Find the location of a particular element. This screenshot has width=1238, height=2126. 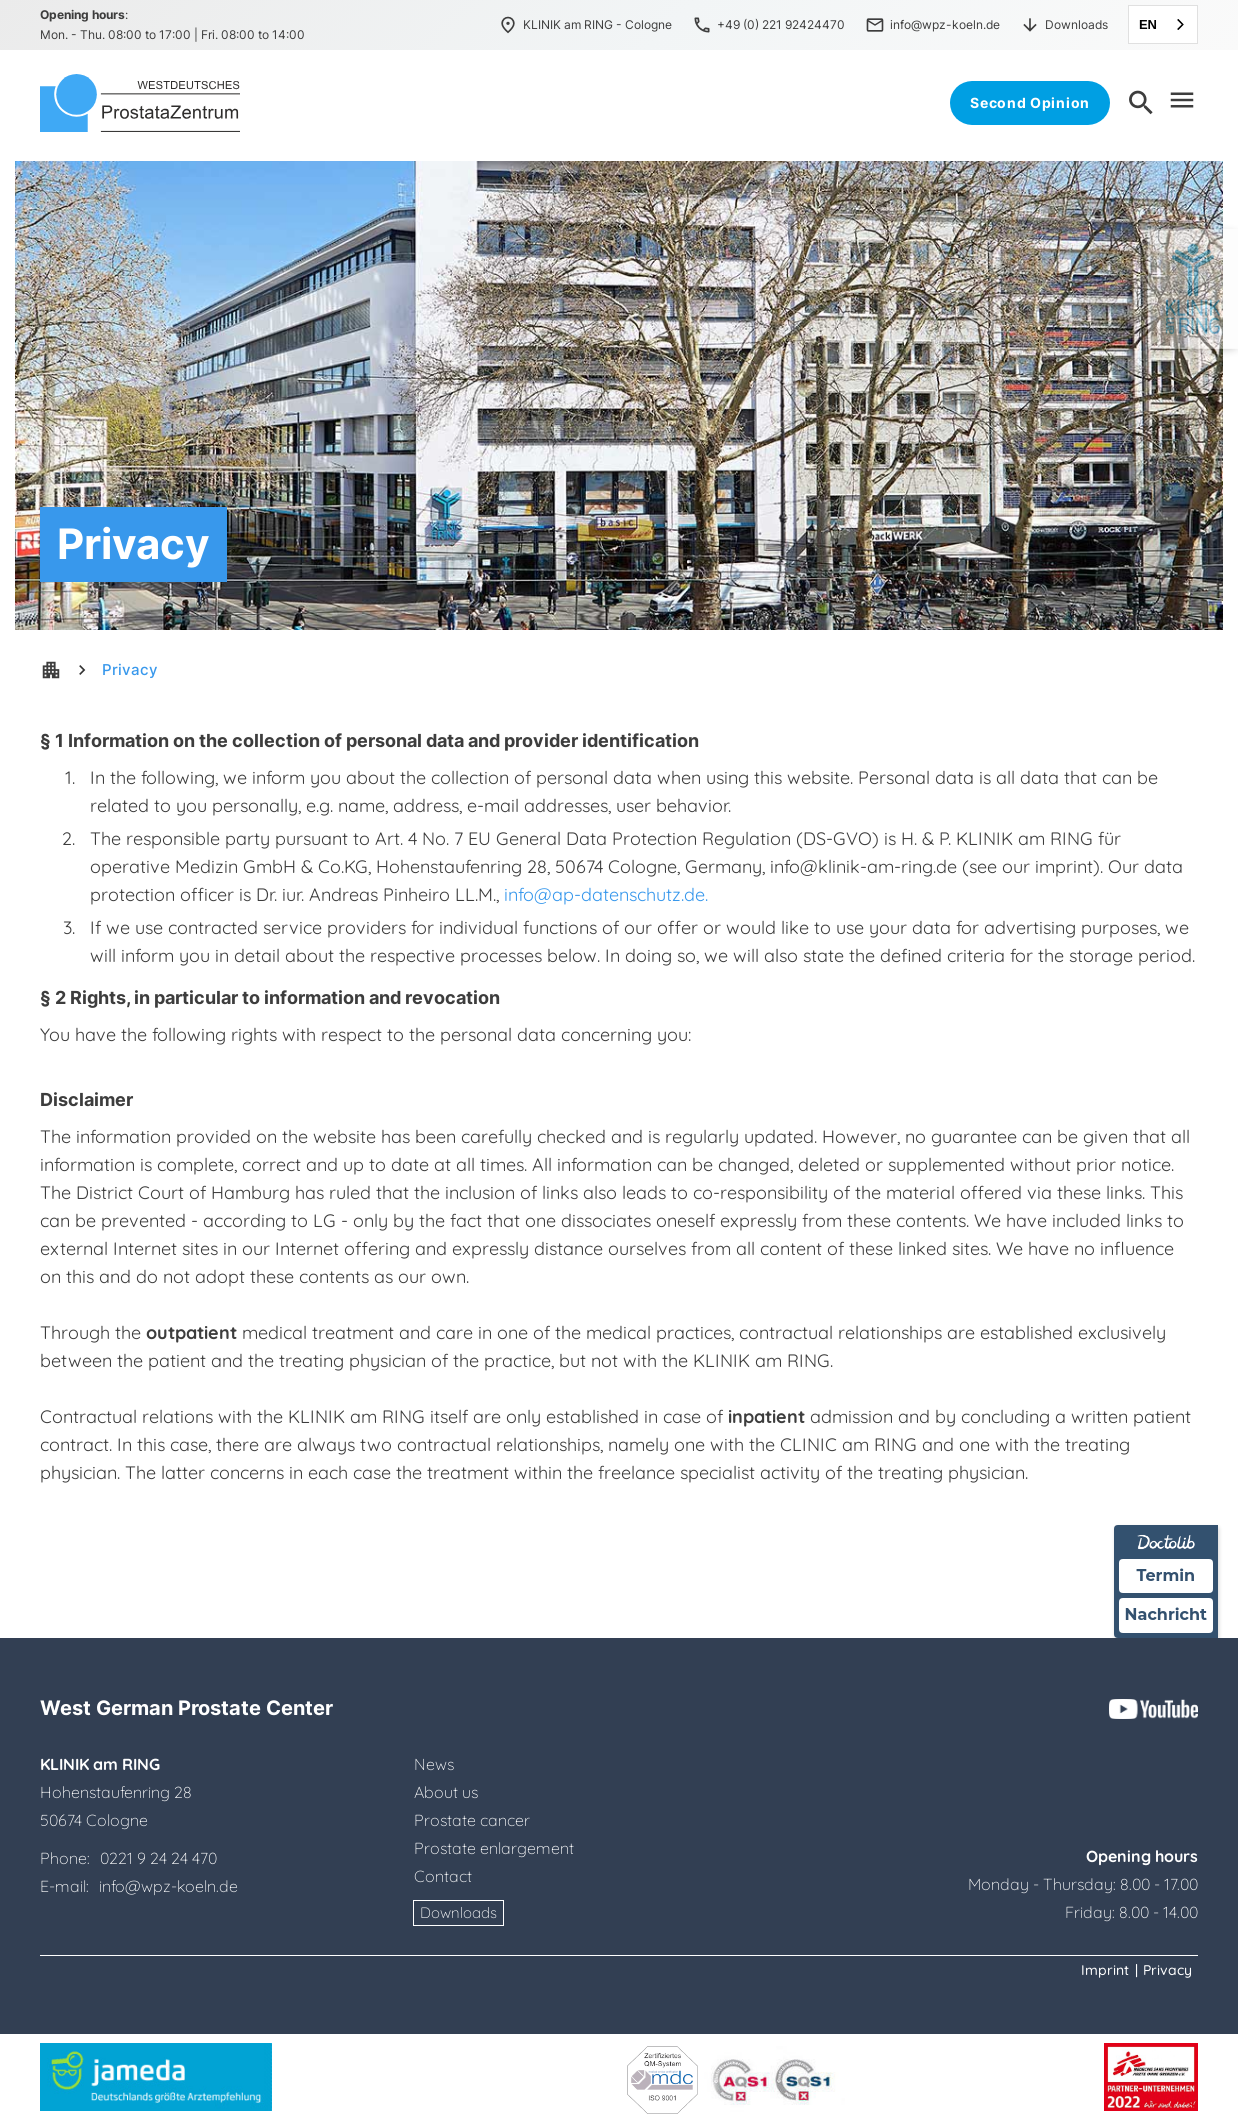

News is located at coordinates (434, 1764).